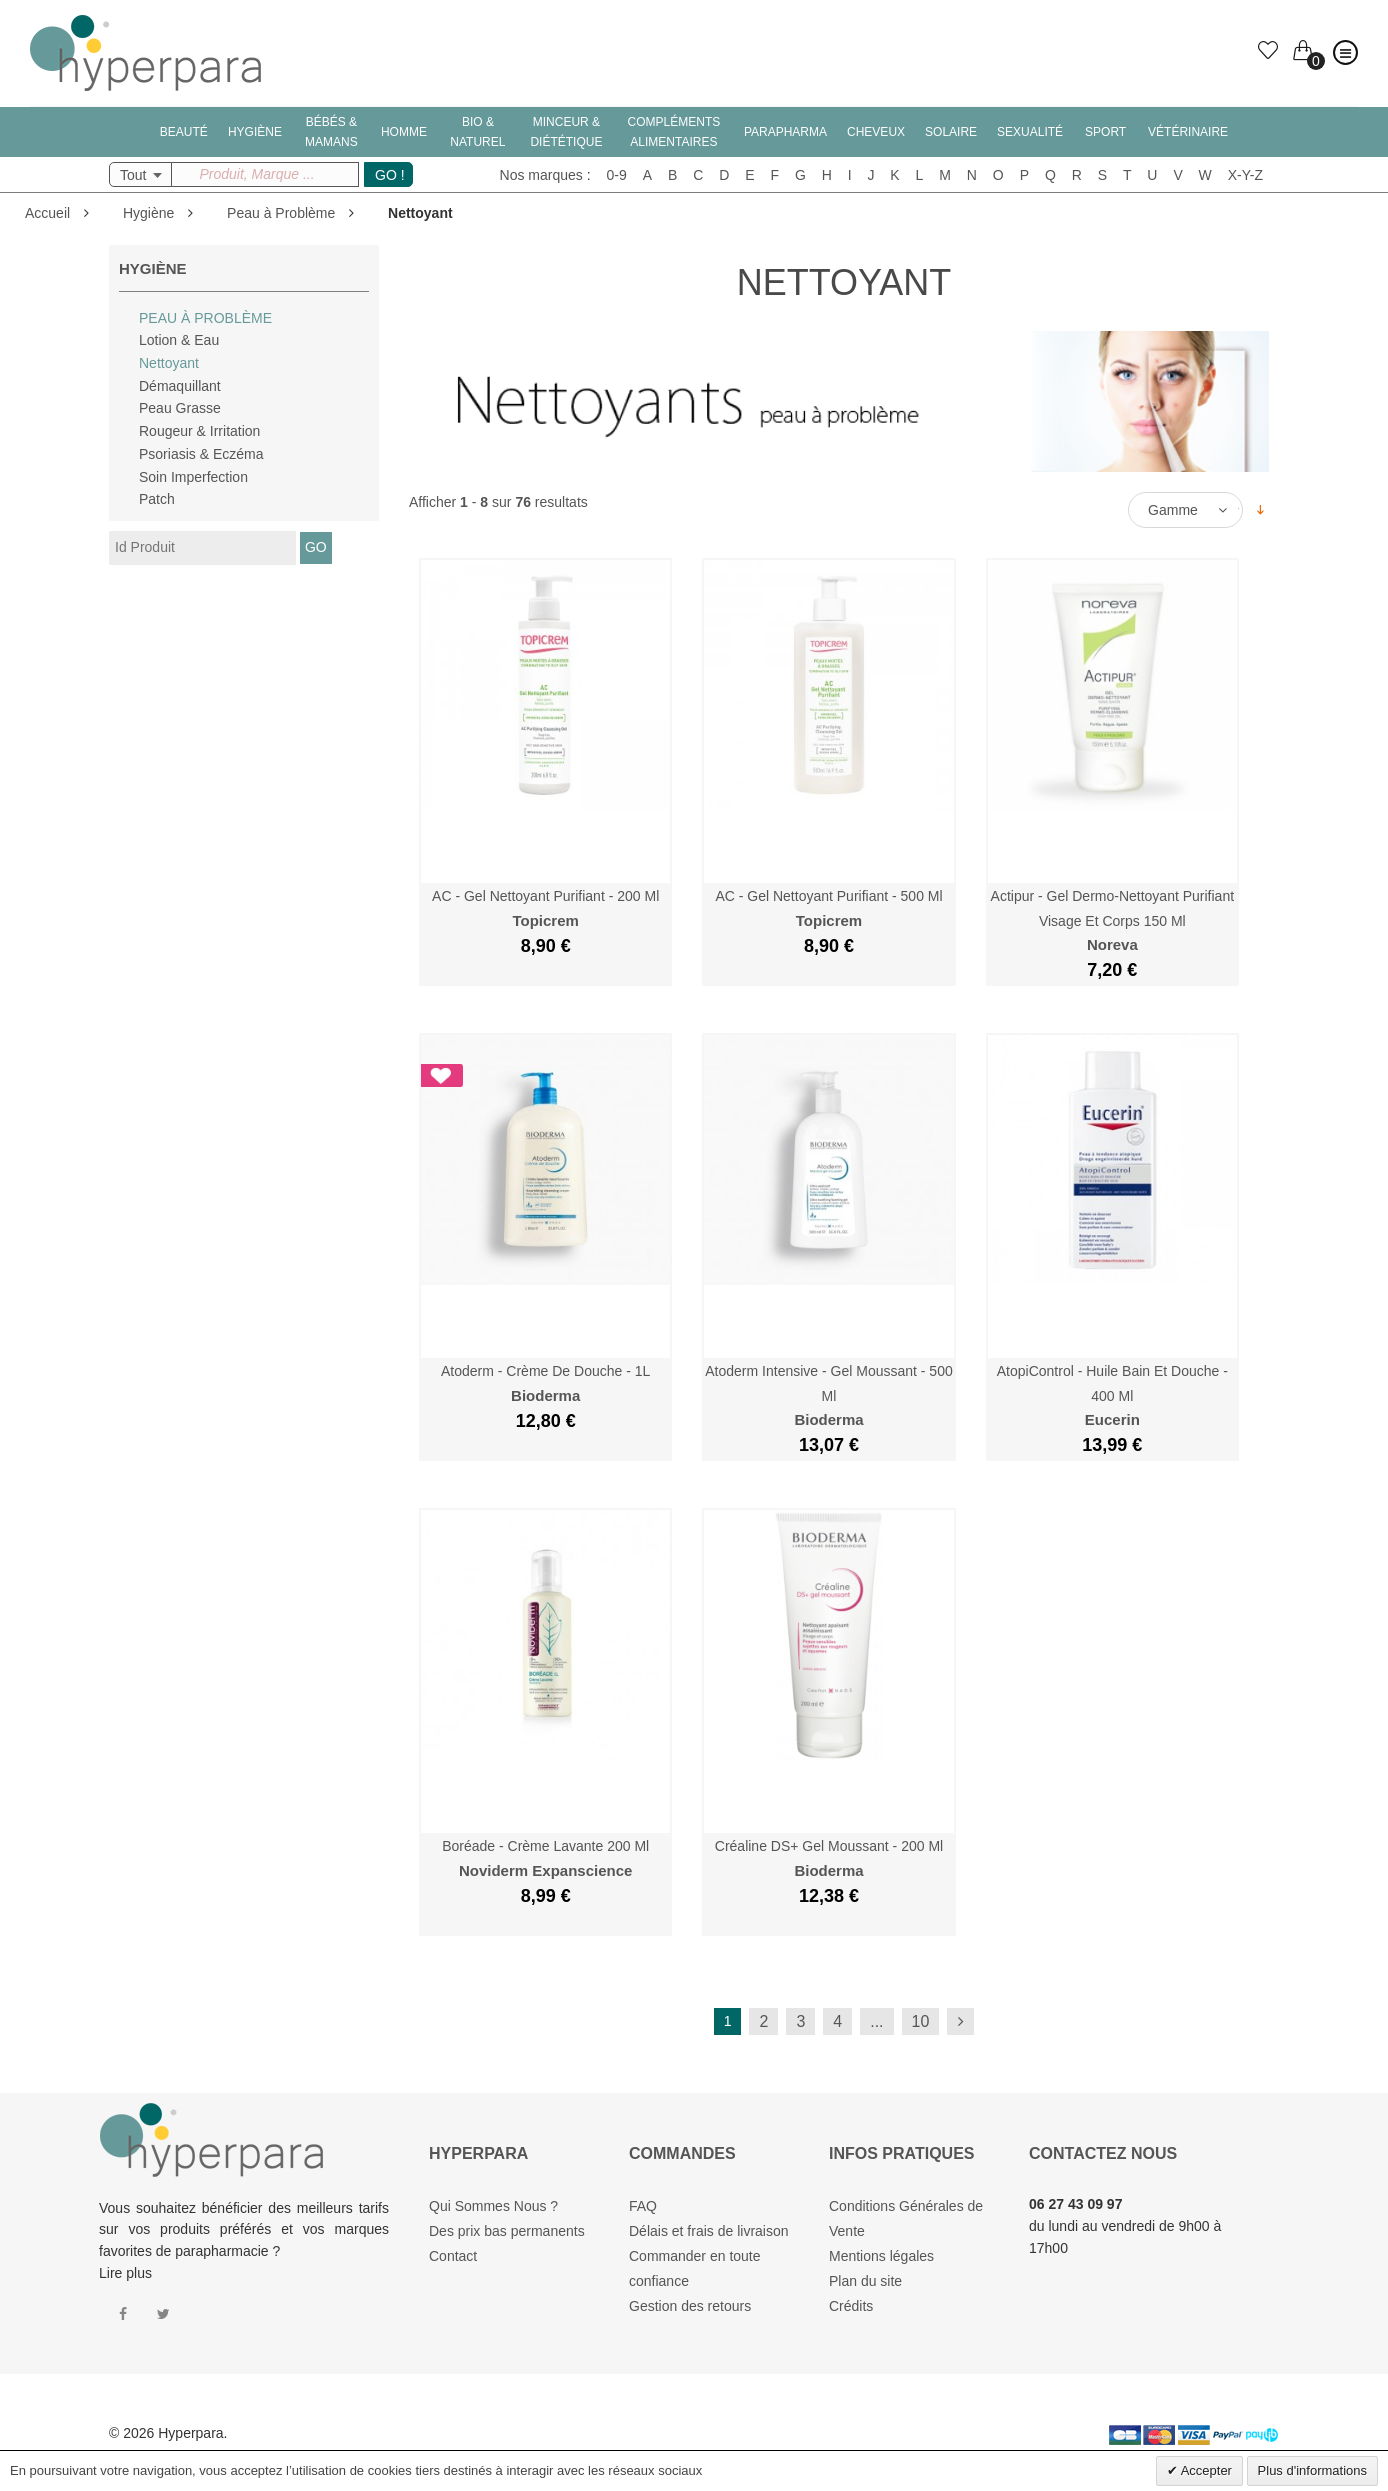 This screenshot has width=1388, height=2491. What do you see at coordinates (125, 2273) in the screenshot?
I see `Lire plus` at bounding box center [125, 2273].